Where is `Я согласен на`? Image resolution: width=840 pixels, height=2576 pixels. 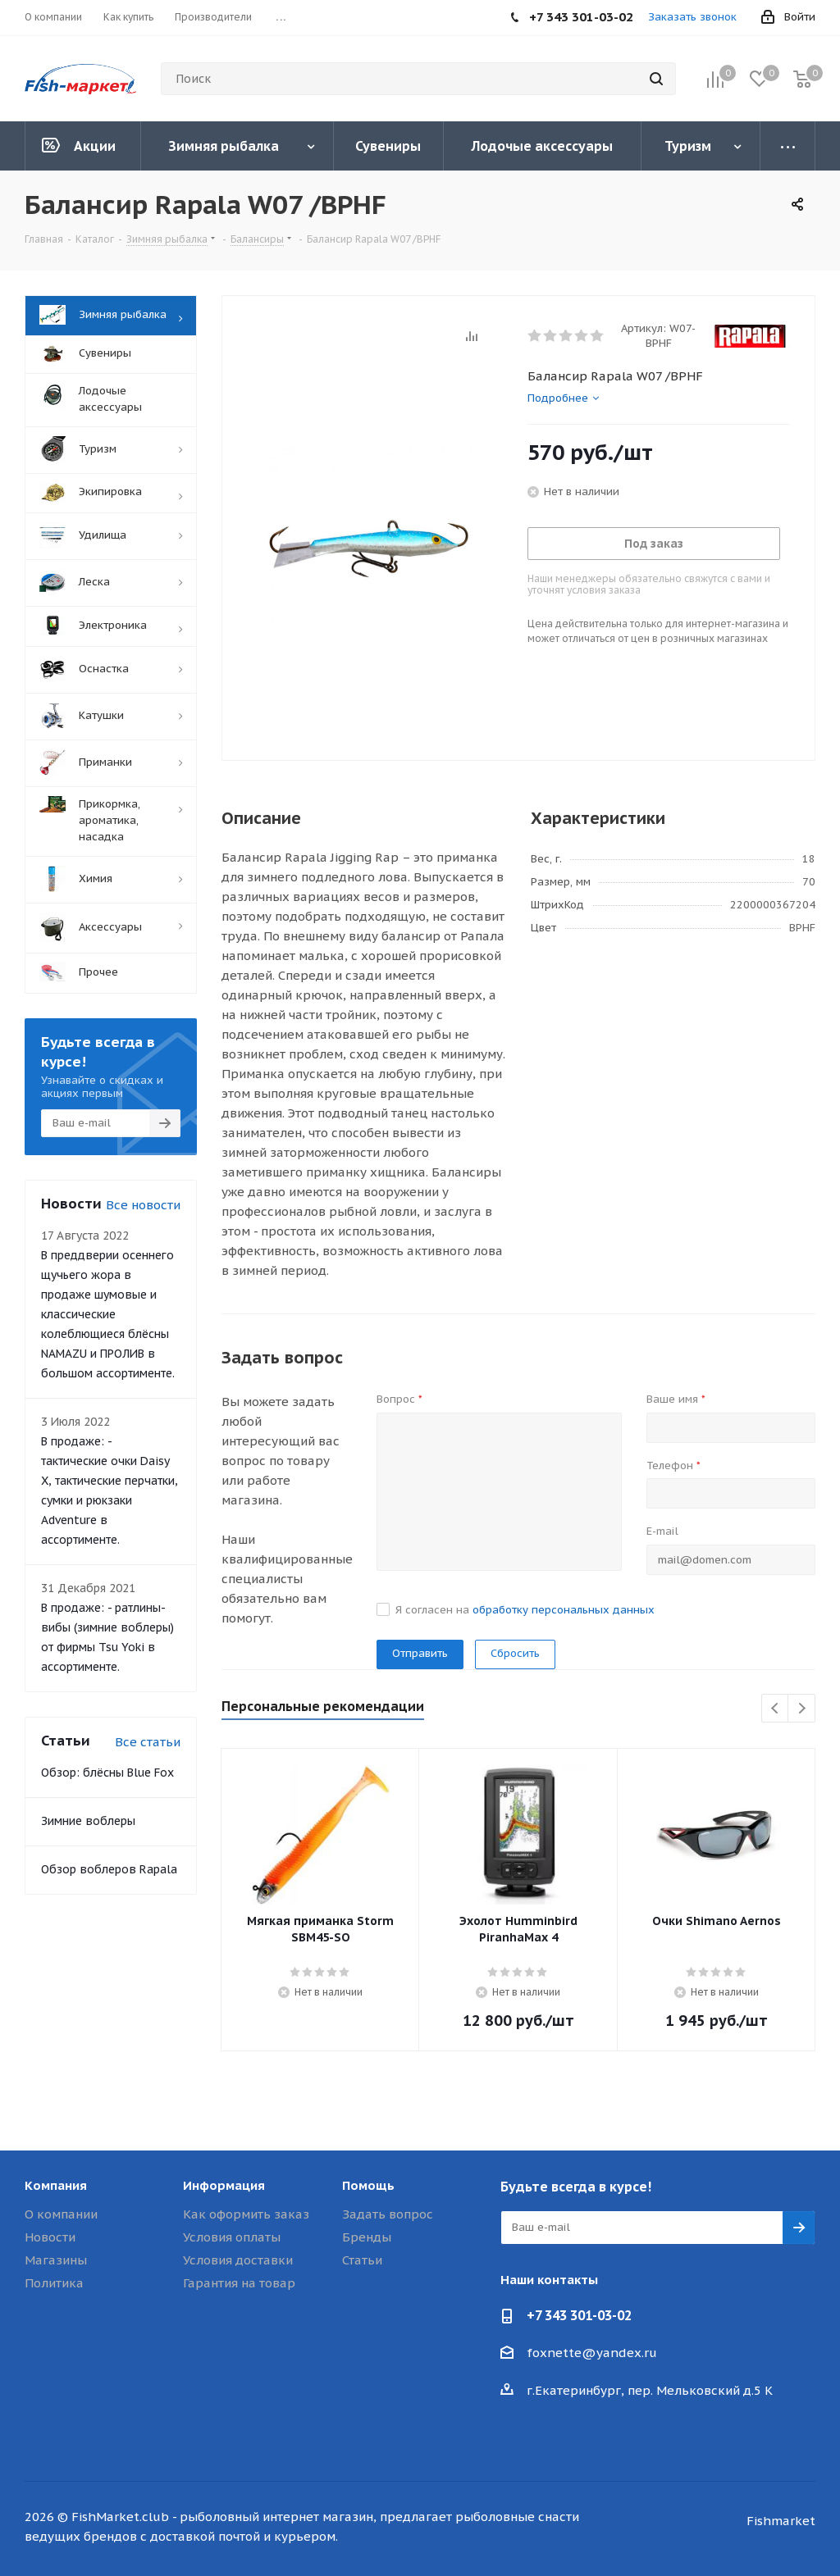 Я согласен на is located at coordinates (525, 1610).